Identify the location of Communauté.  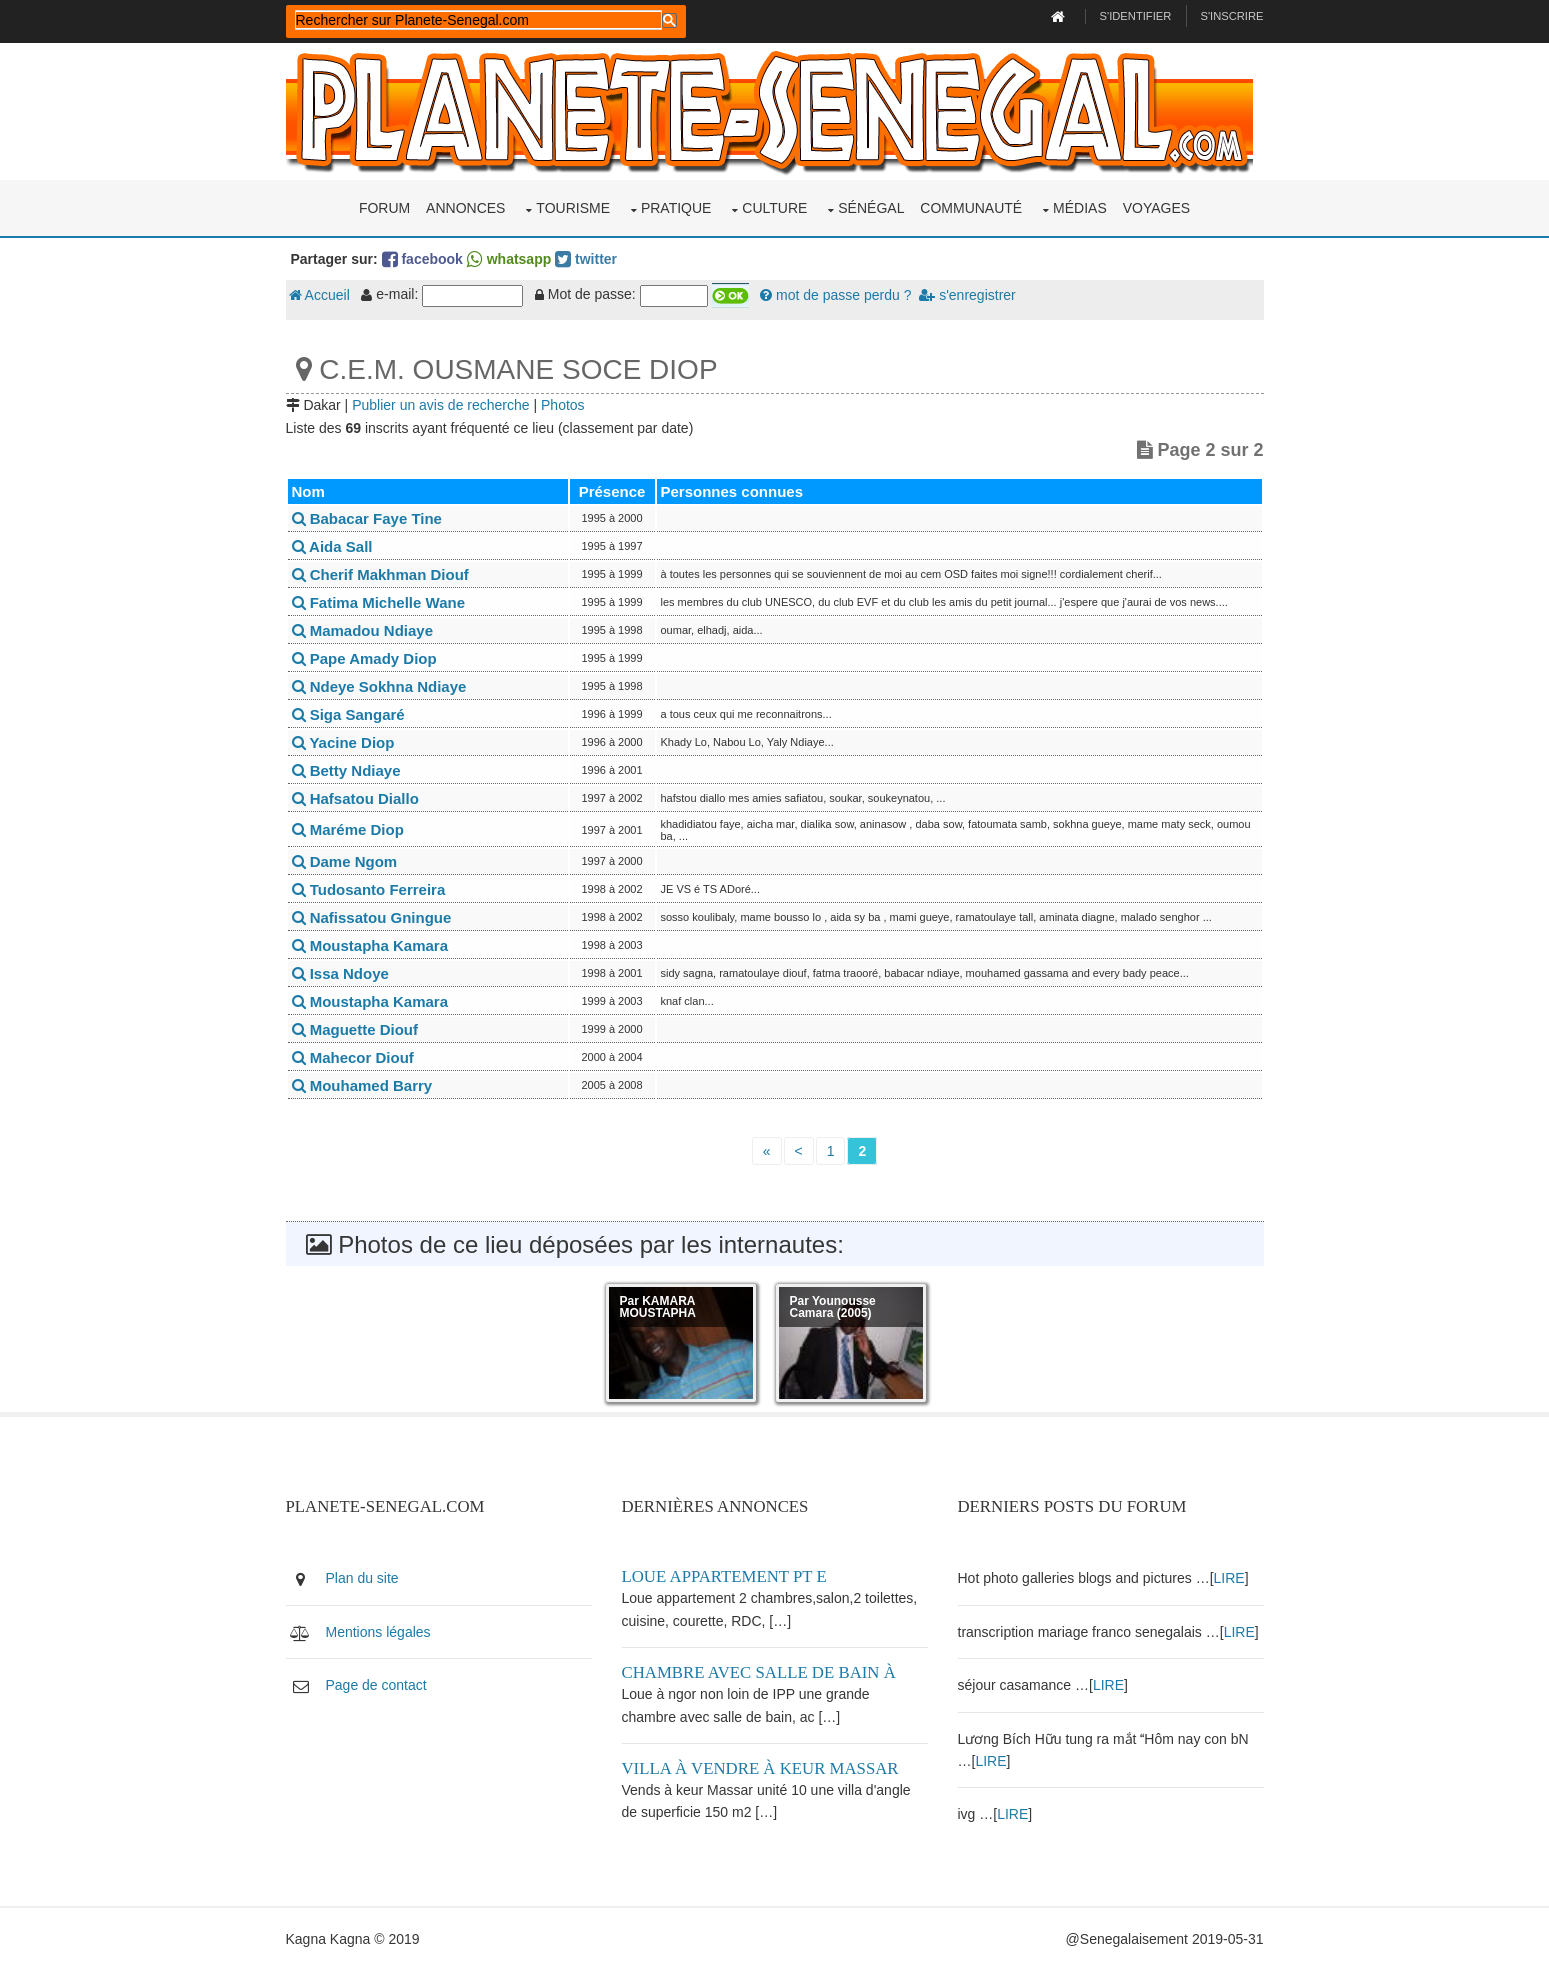
(971, 208).